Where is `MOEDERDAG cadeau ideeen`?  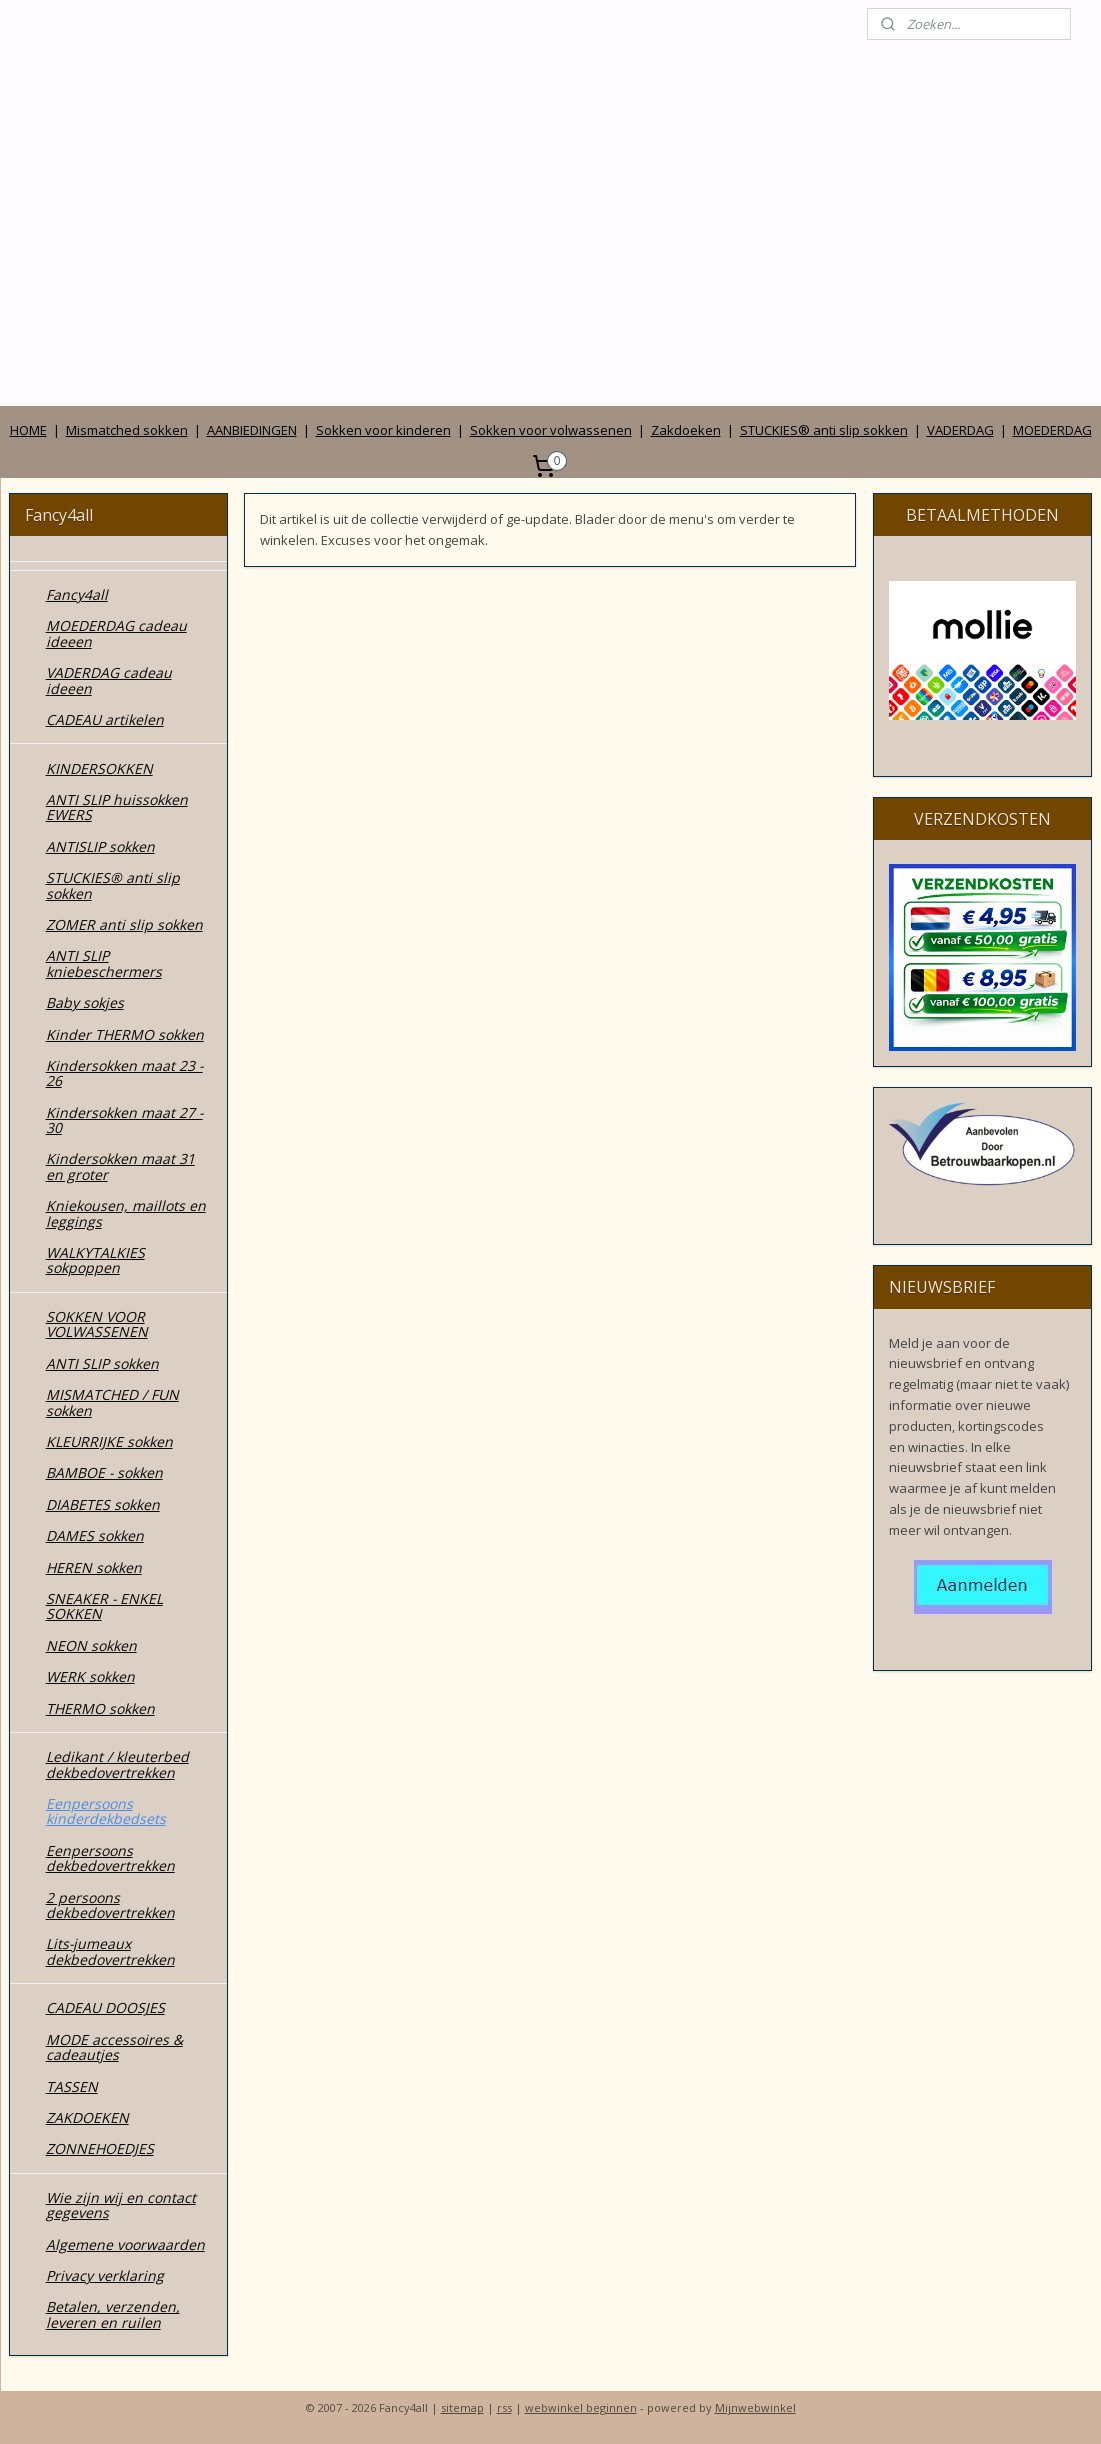
MOEDERDAG cadeau ideeen is located at coordinates (116, 633).